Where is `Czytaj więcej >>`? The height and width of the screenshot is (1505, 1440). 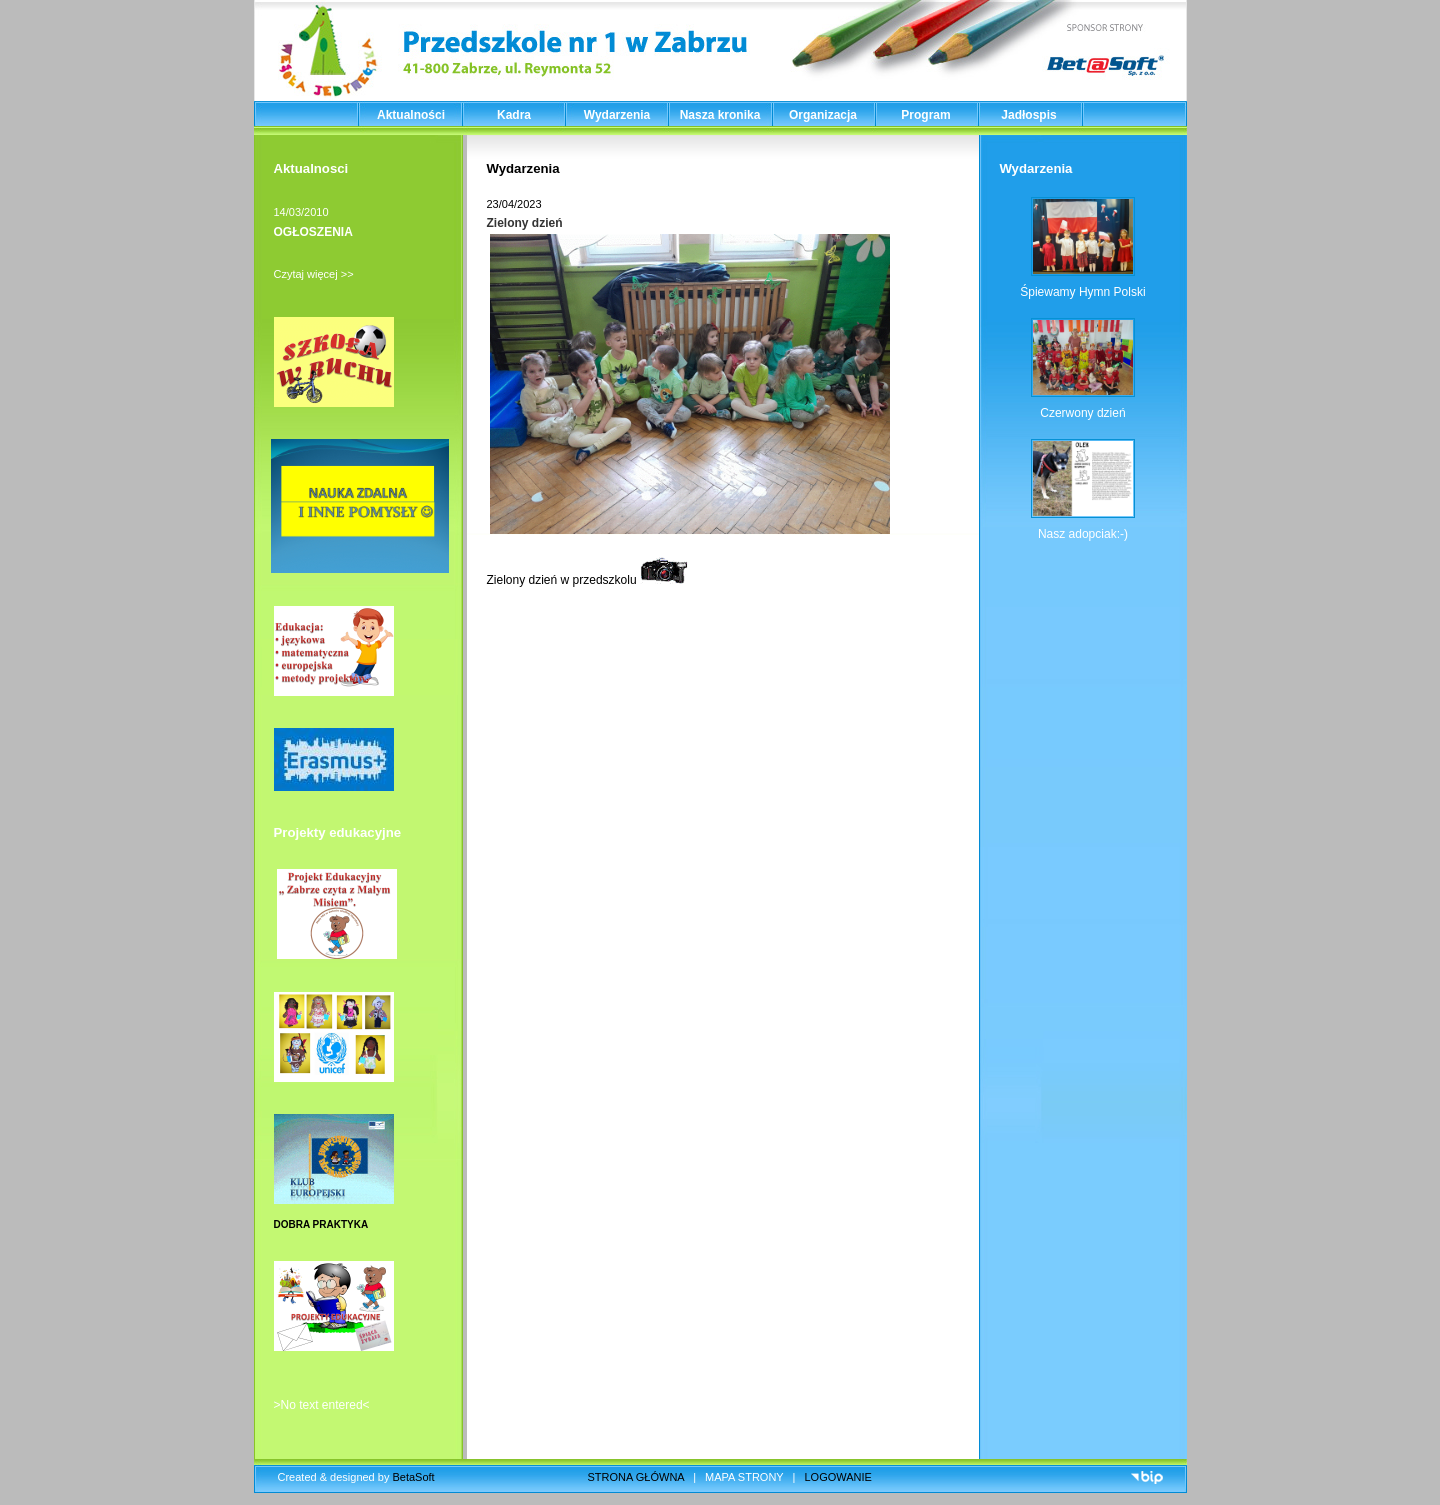 Czytaj więcej >> is located at coordinates (314, 274).